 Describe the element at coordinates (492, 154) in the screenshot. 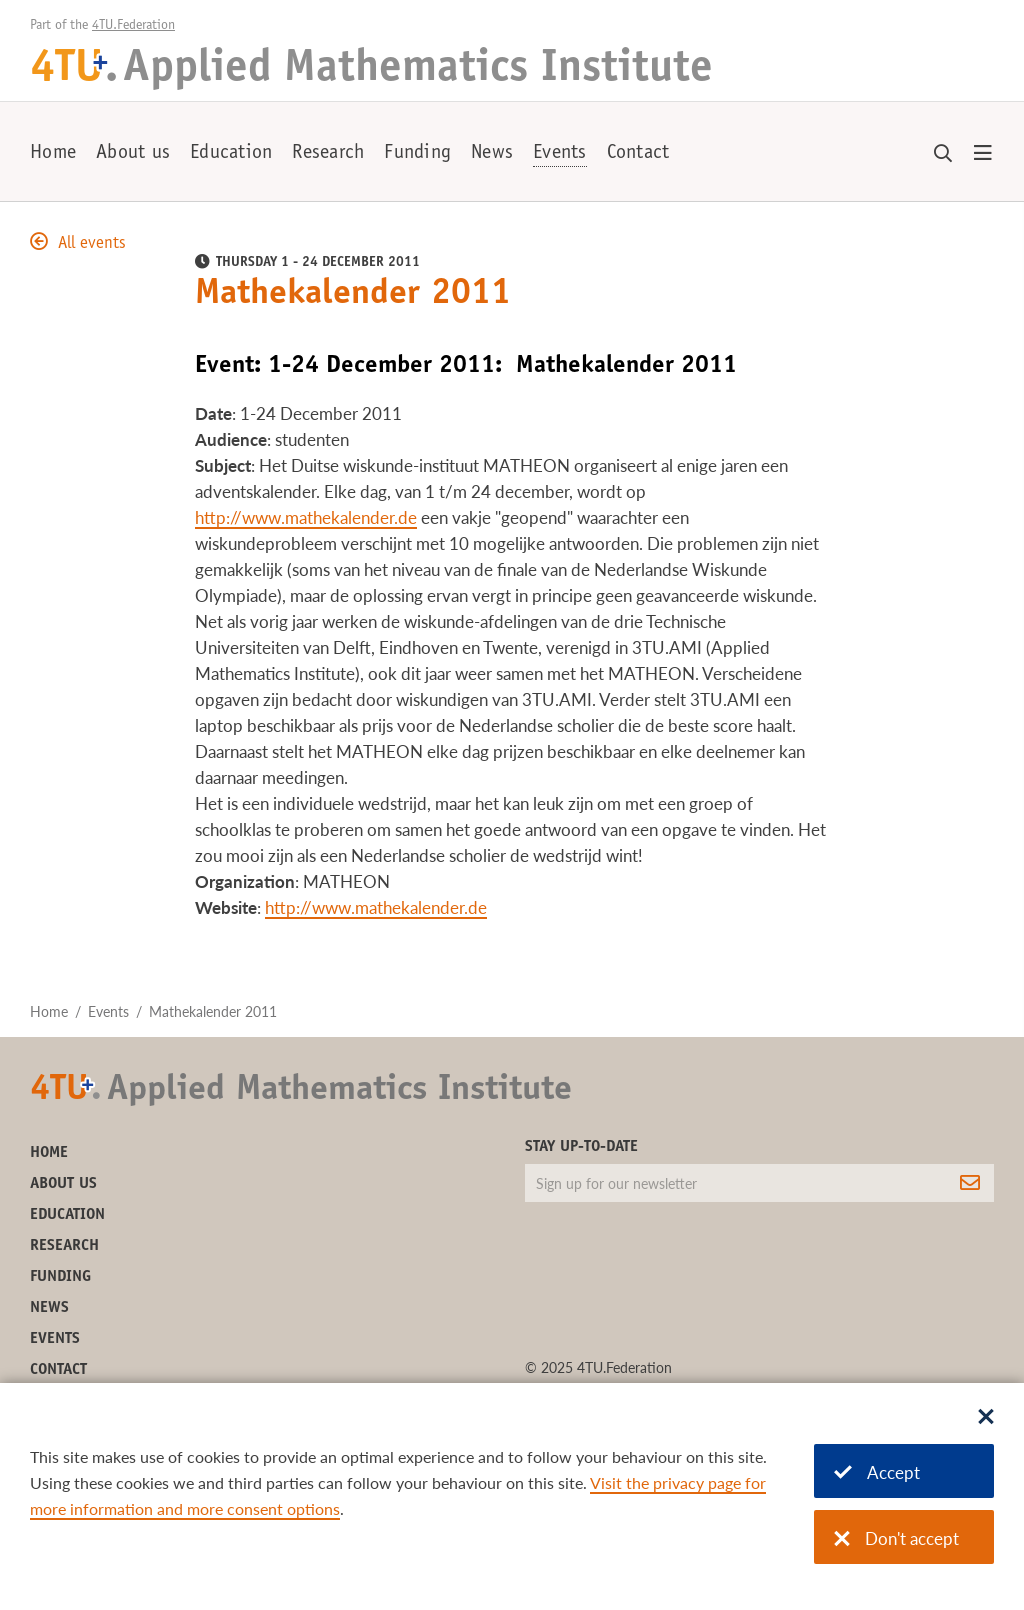

I see `News` at that location.